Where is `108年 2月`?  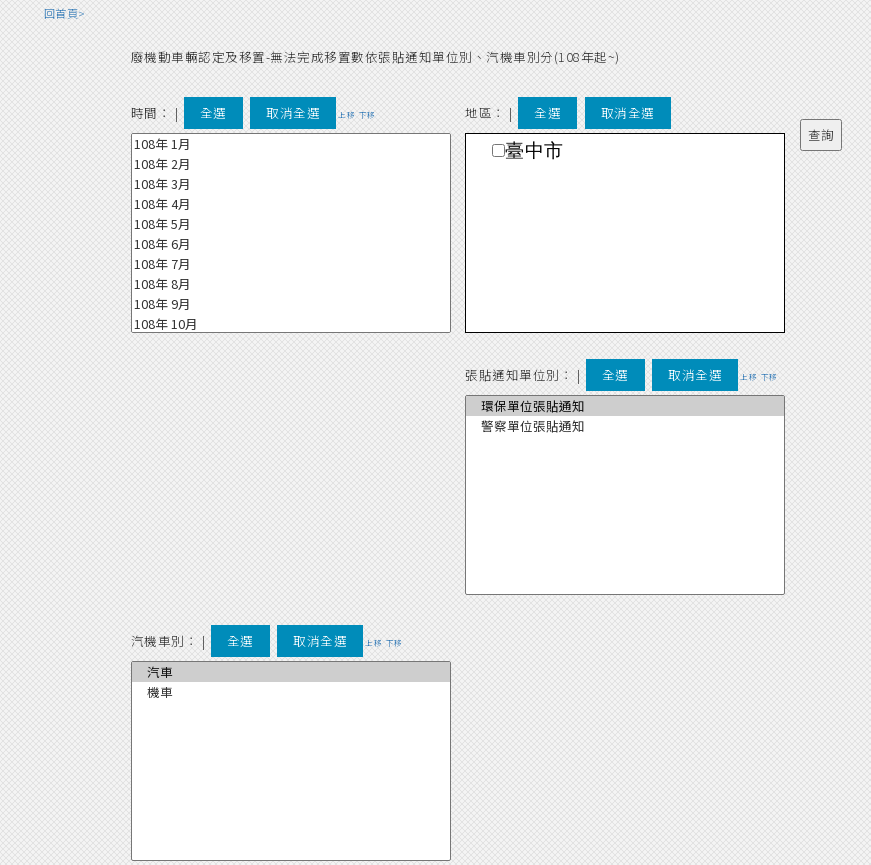
108年 2月 is located at coordinates (291, 164).